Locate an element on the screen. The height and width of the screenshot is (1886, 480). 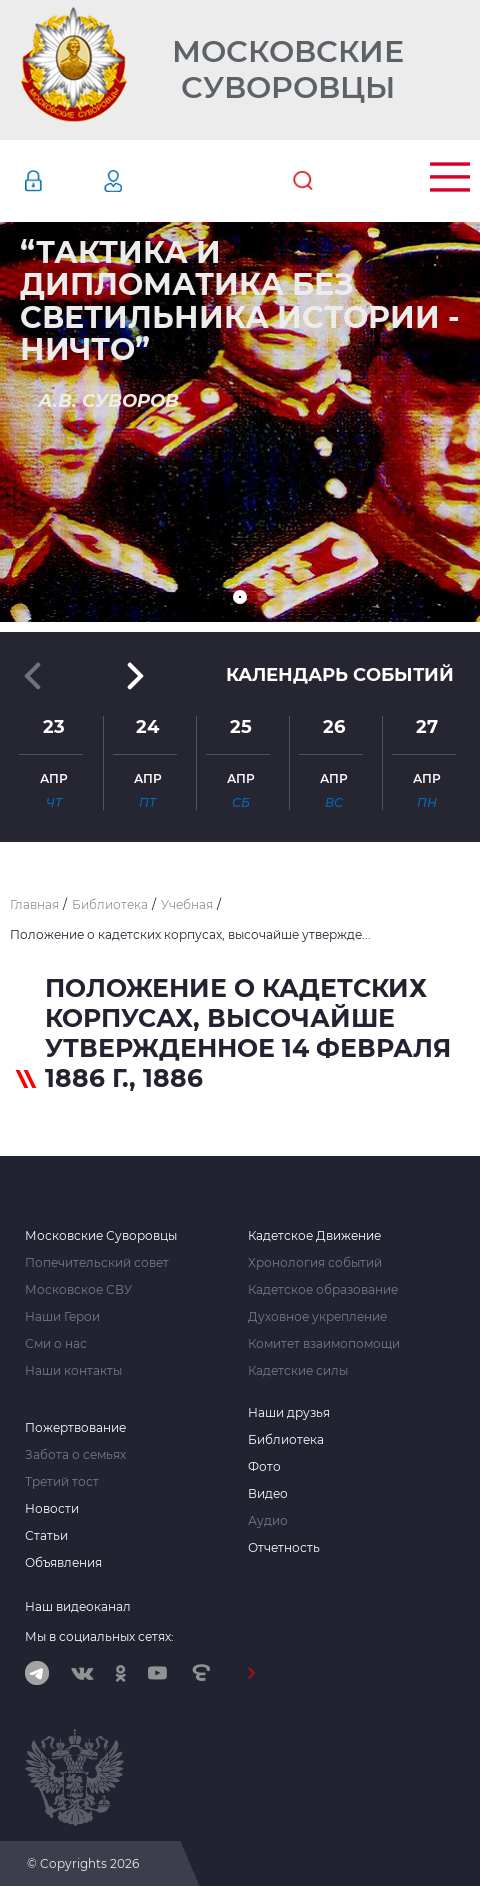
Объявления is located at coordinates (63, 1563).